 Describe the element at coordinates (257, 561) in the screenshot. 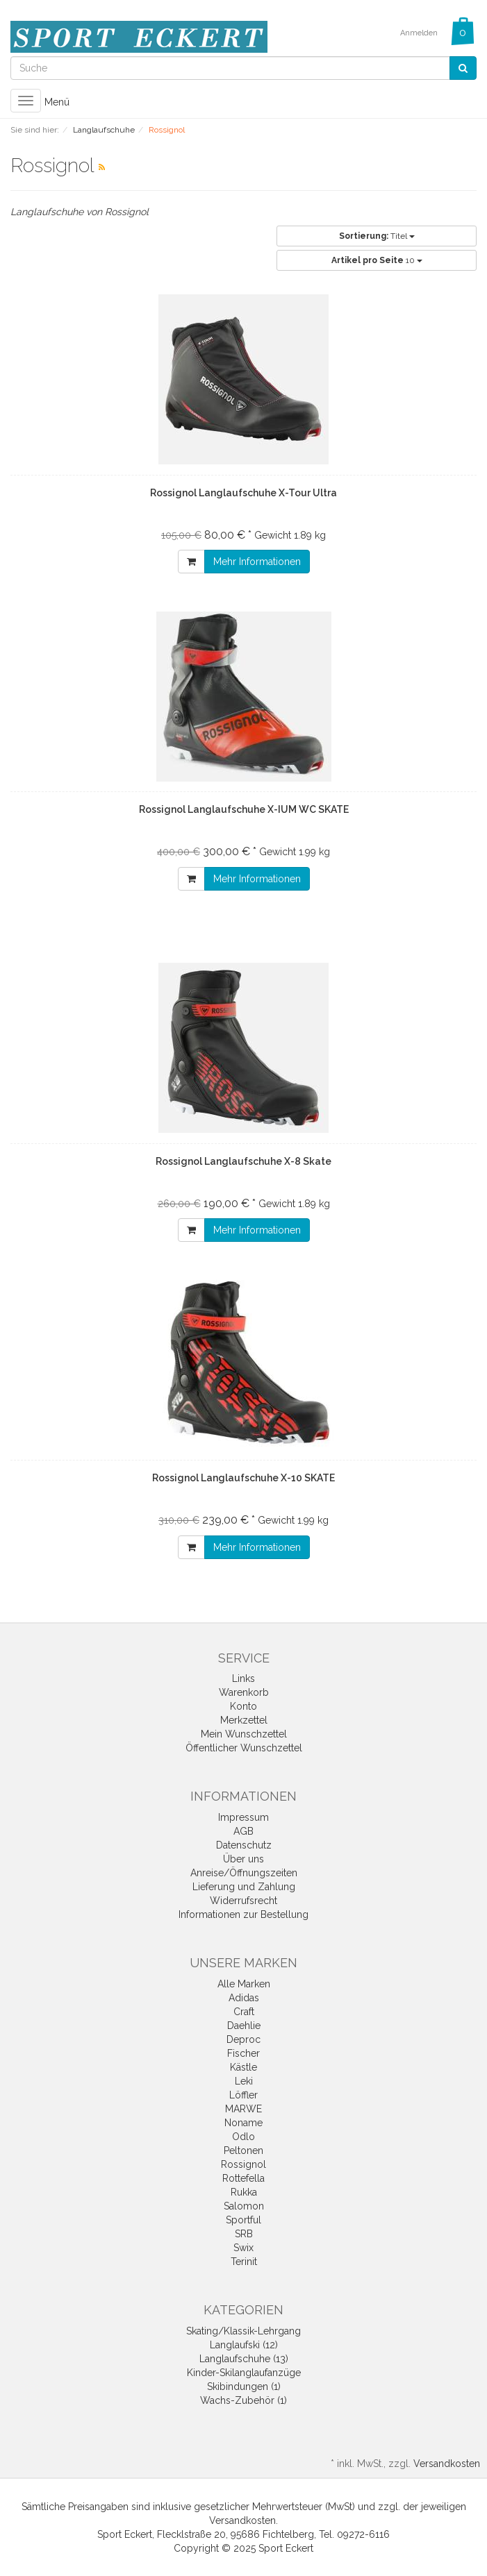

I see `Mehr Informationen` at that location.